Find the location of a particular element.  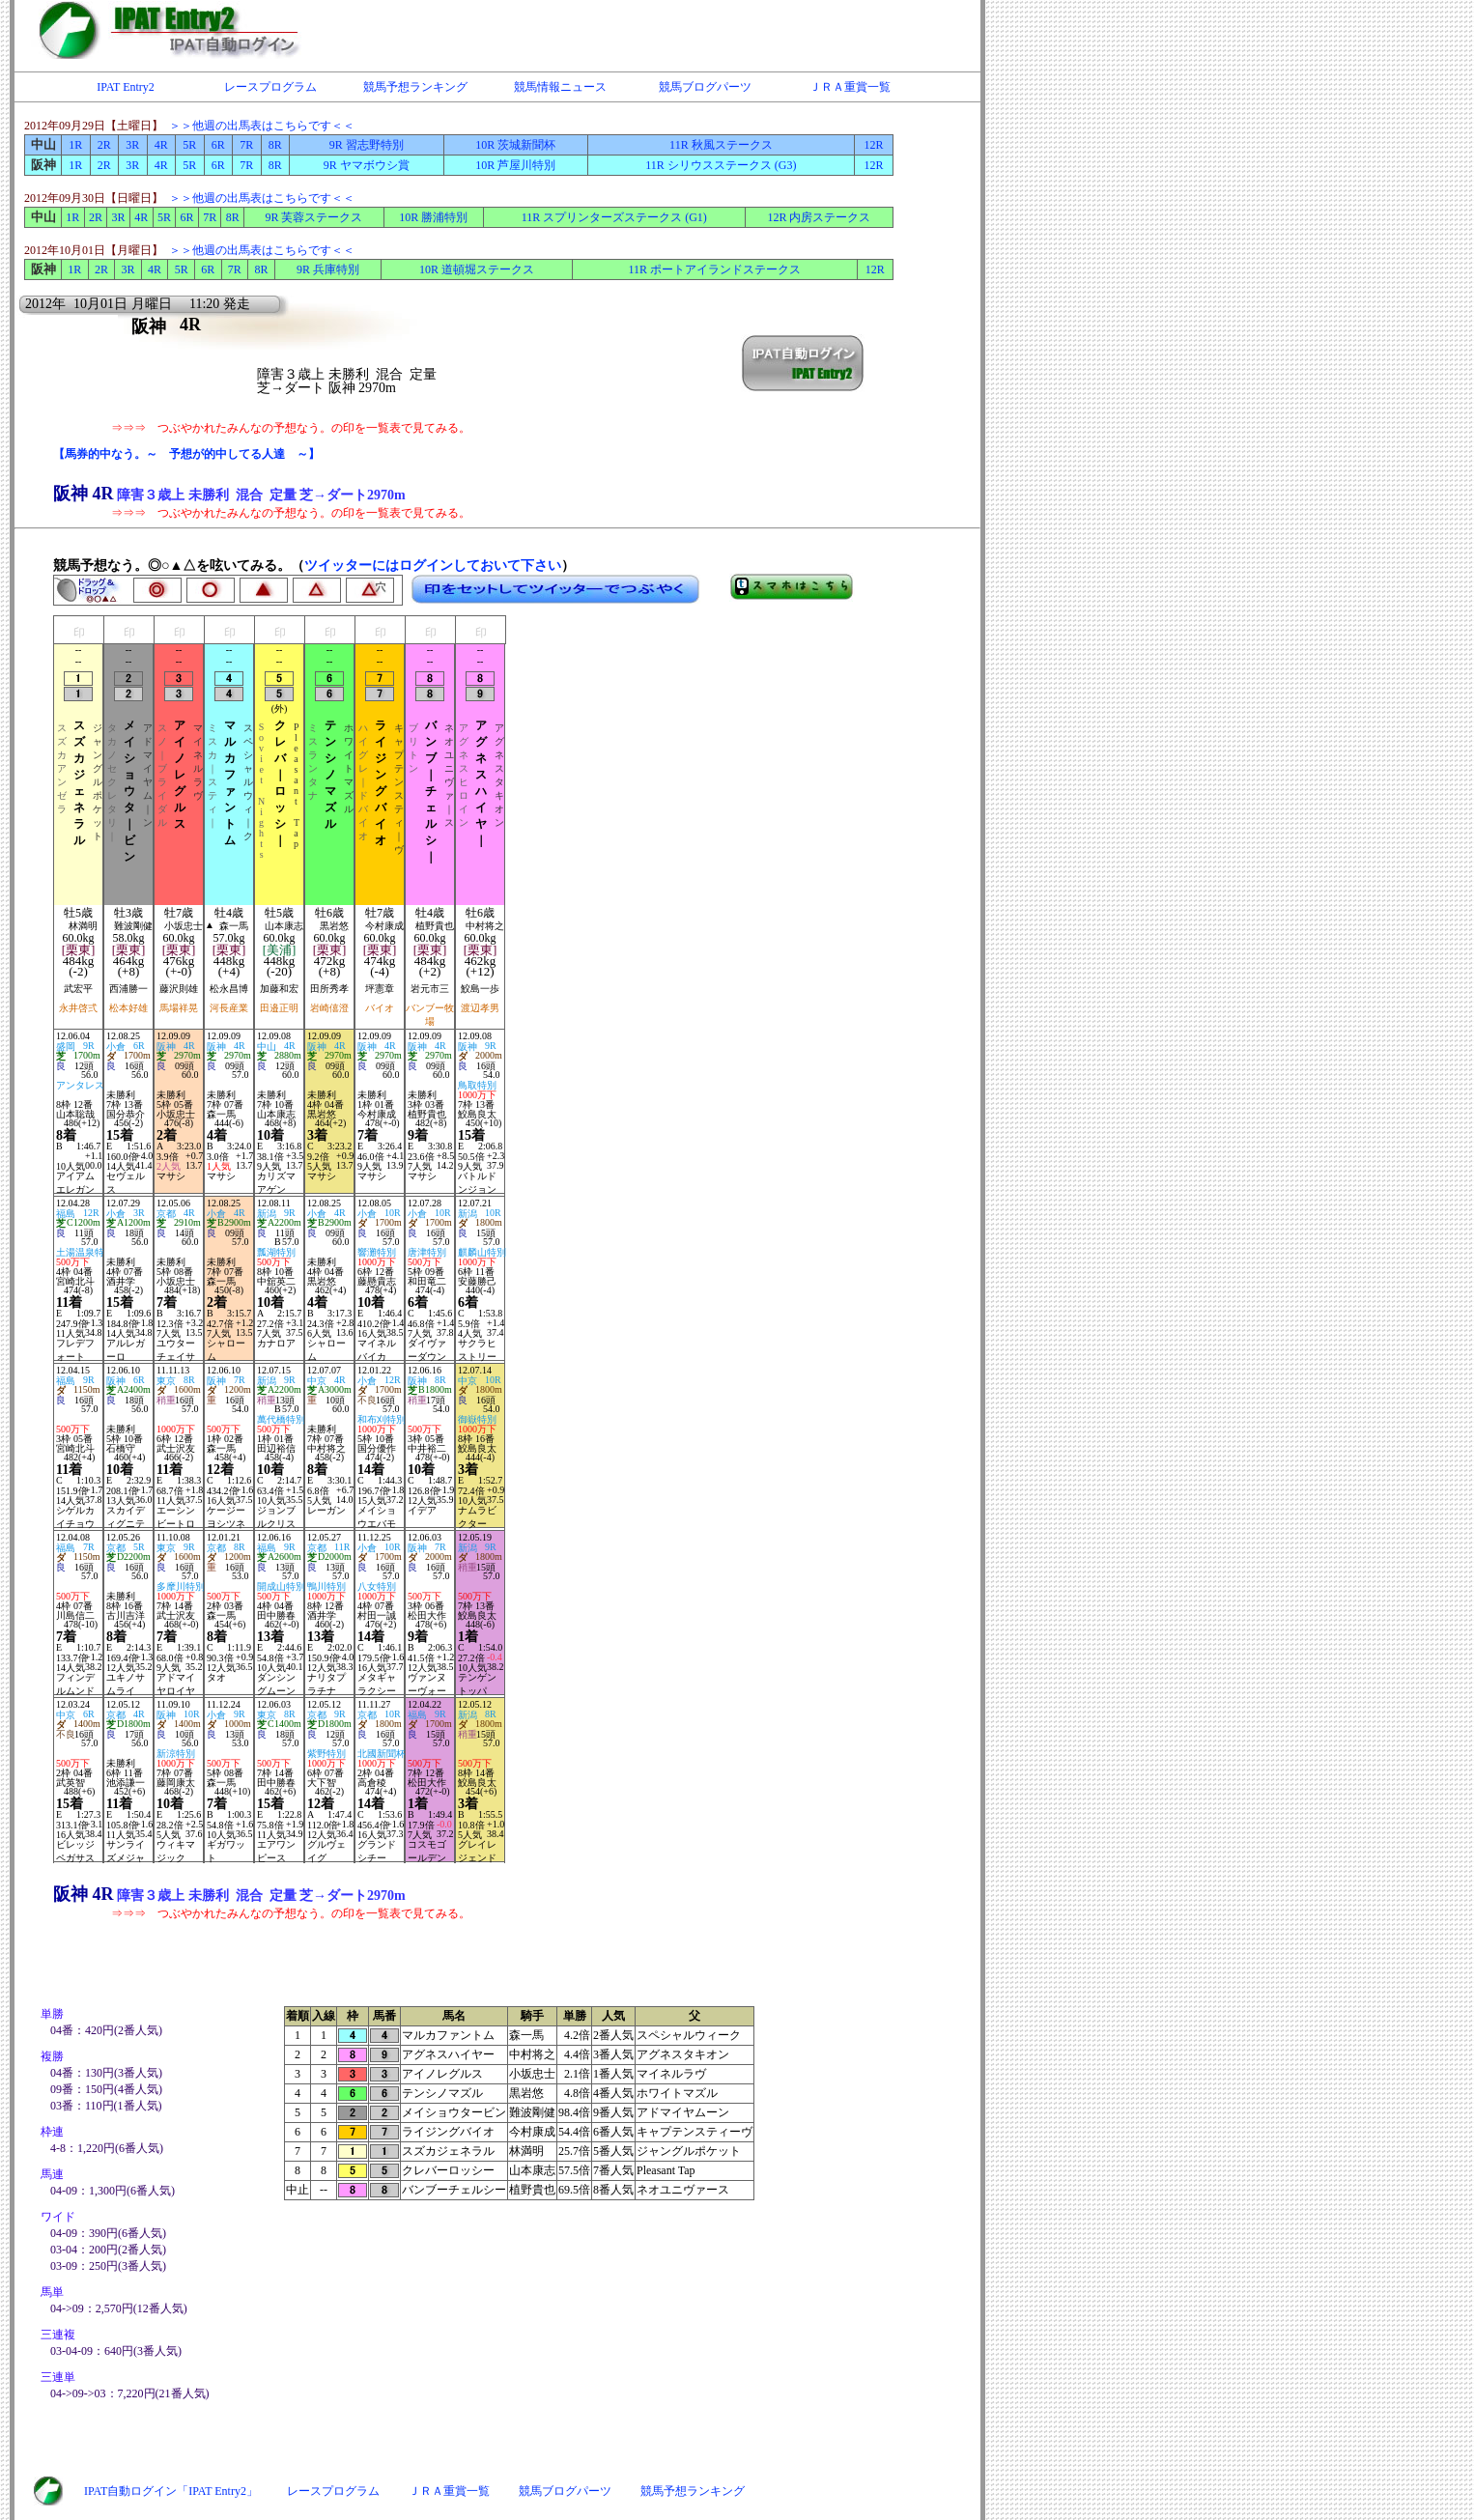

1R is located at coordinates (75, 145).